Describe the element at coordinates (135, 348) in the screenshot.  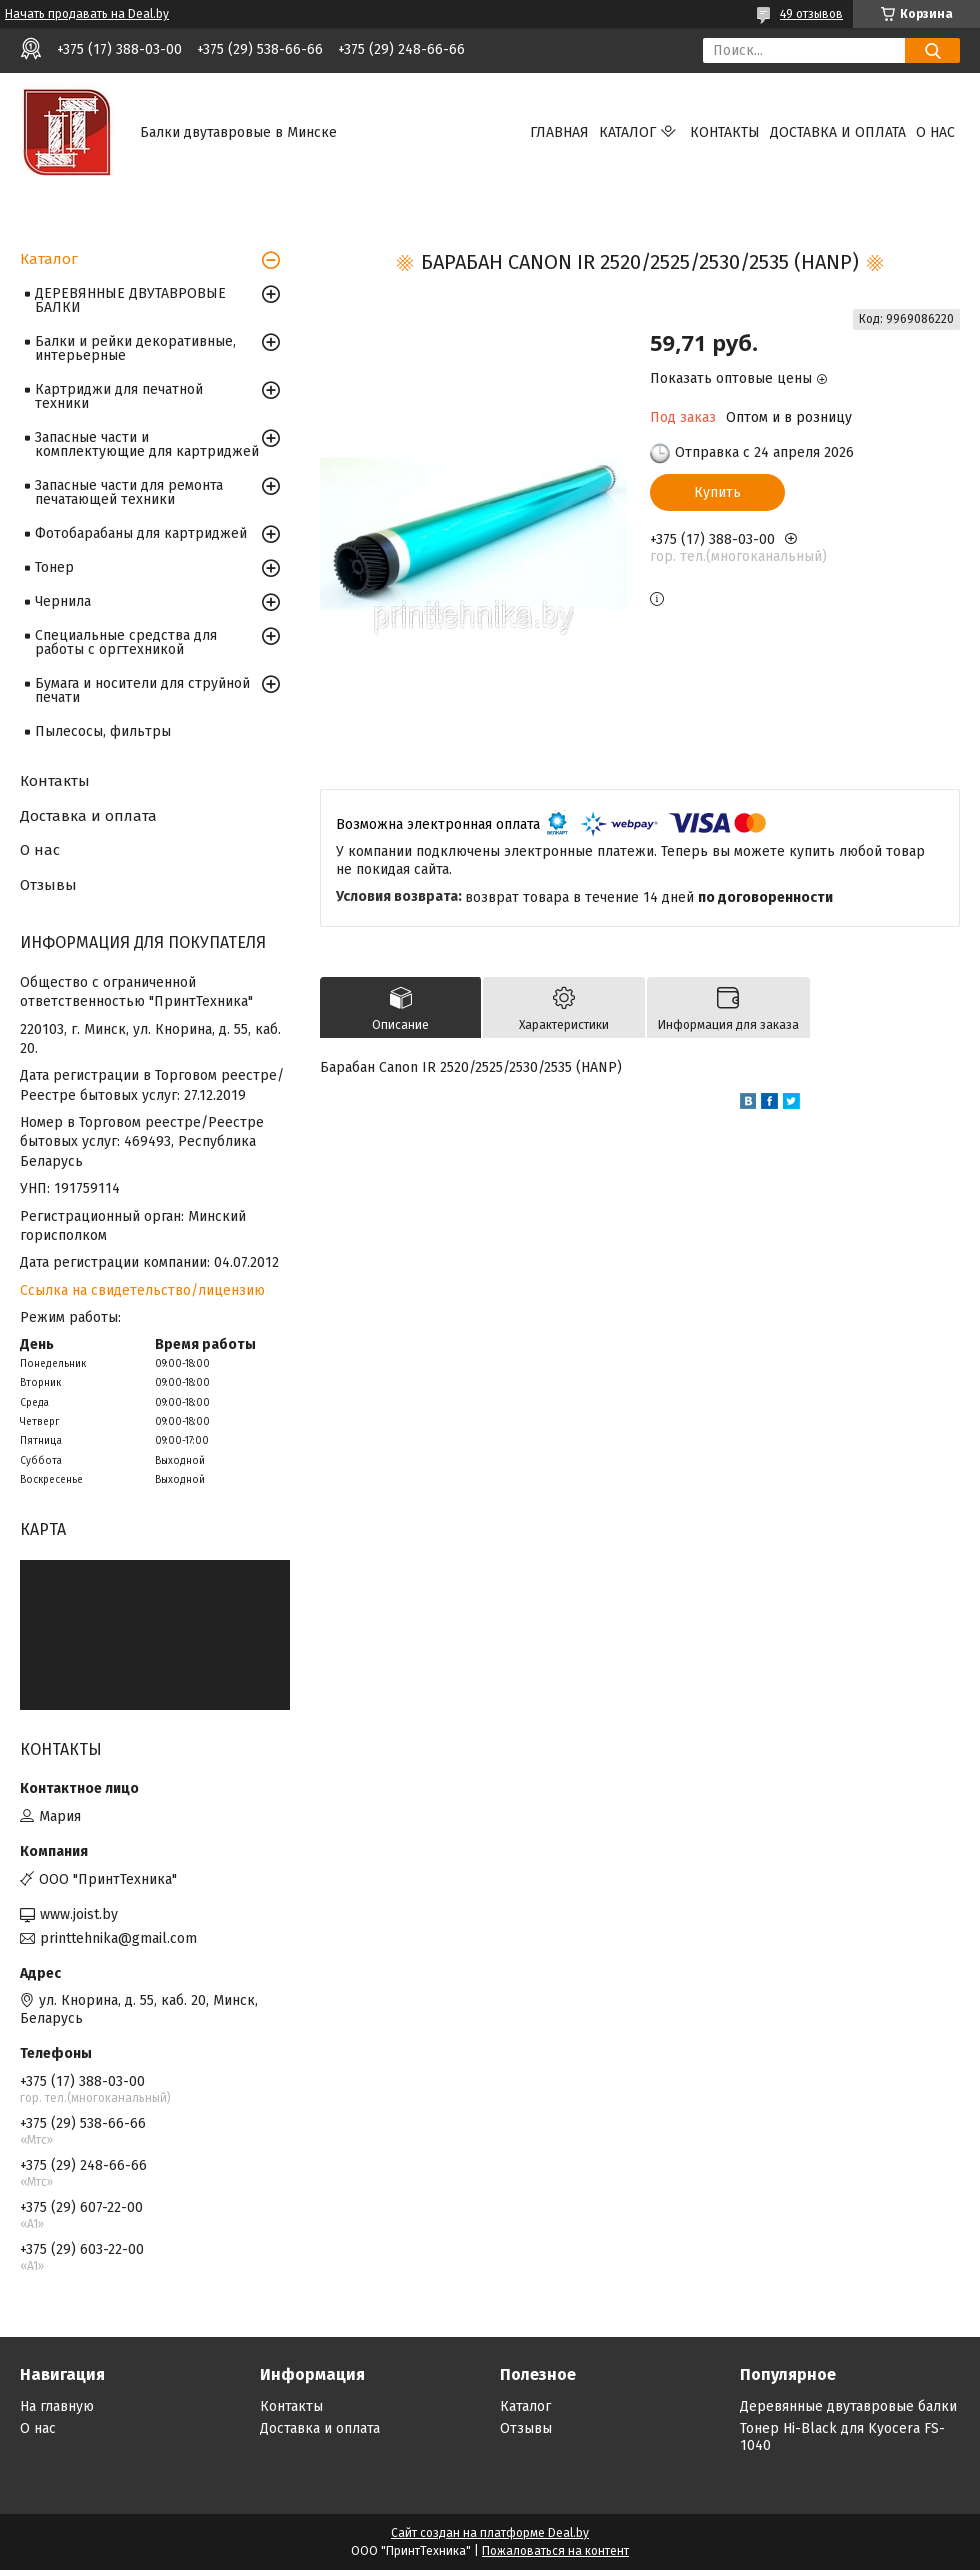
I see `Балки и рейки декоративные, интерьерные` at that location.